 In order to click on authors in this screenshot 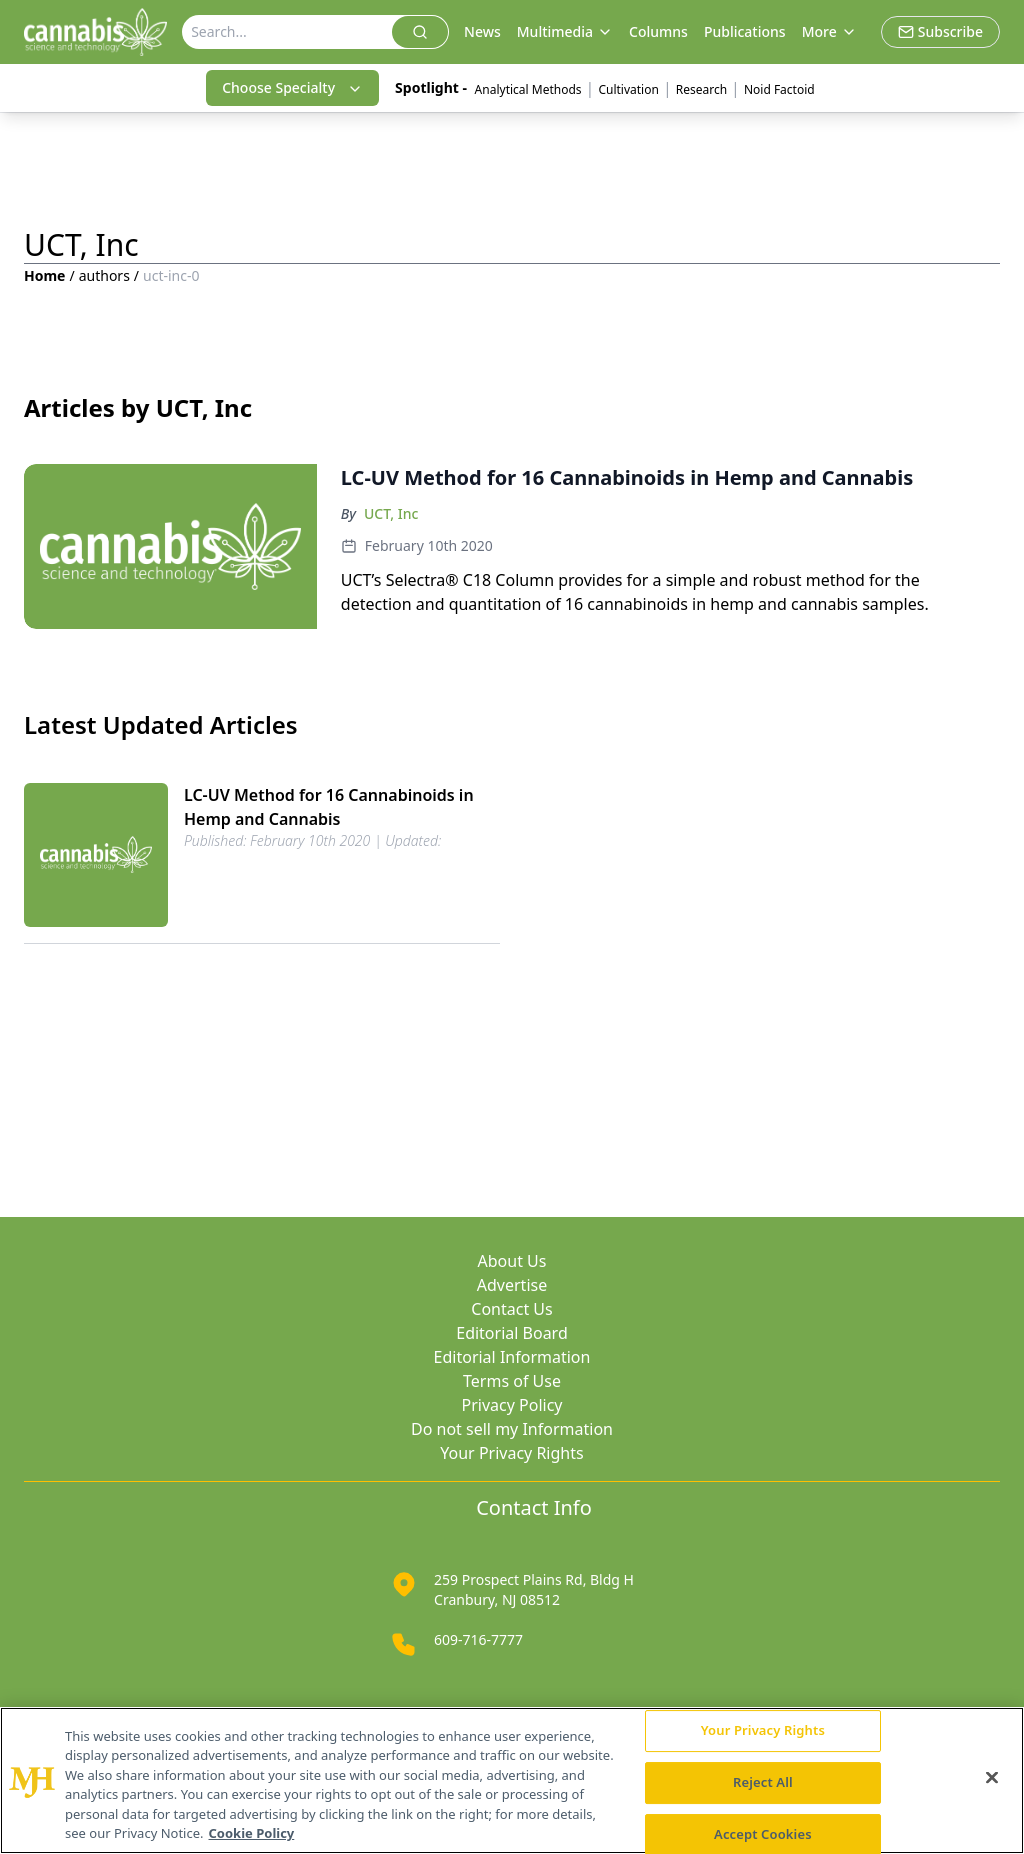, I will do `click(104, 275)`.